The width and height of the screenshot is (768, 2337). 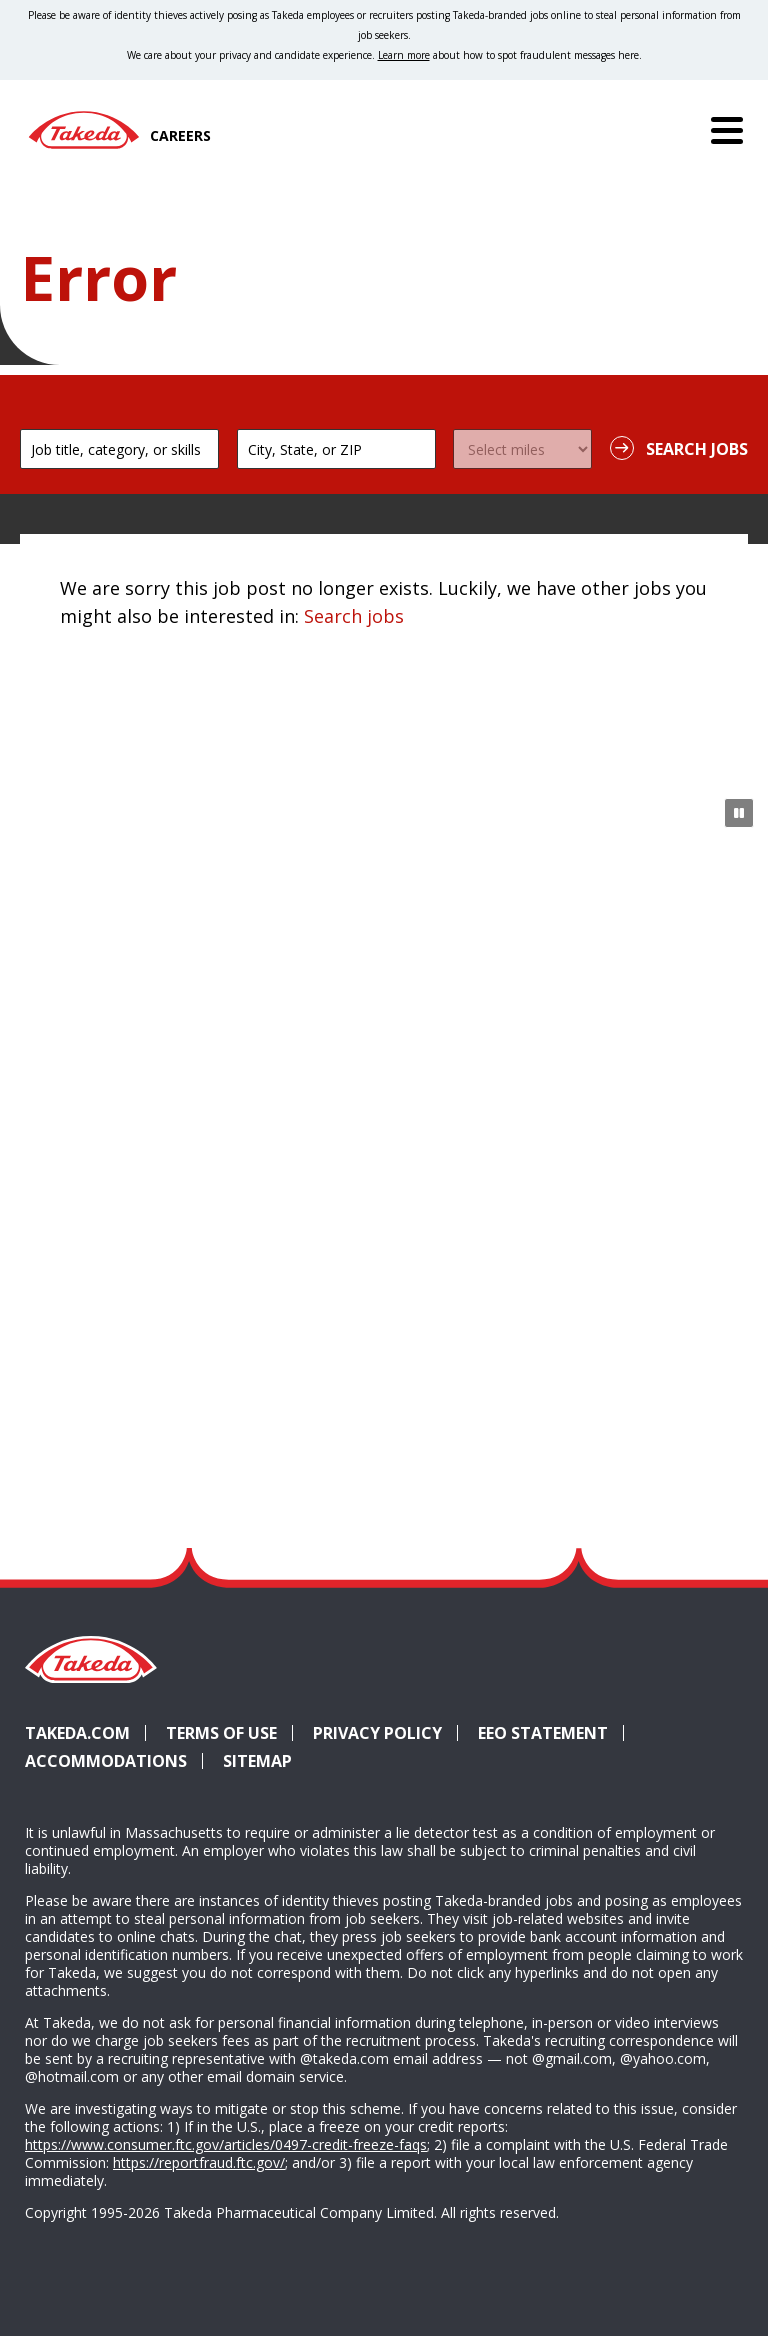 What do you see at coordinates (377, 1733) in the screenshot?
I see `Privacy Policy` at bounding box center [377, 1733].